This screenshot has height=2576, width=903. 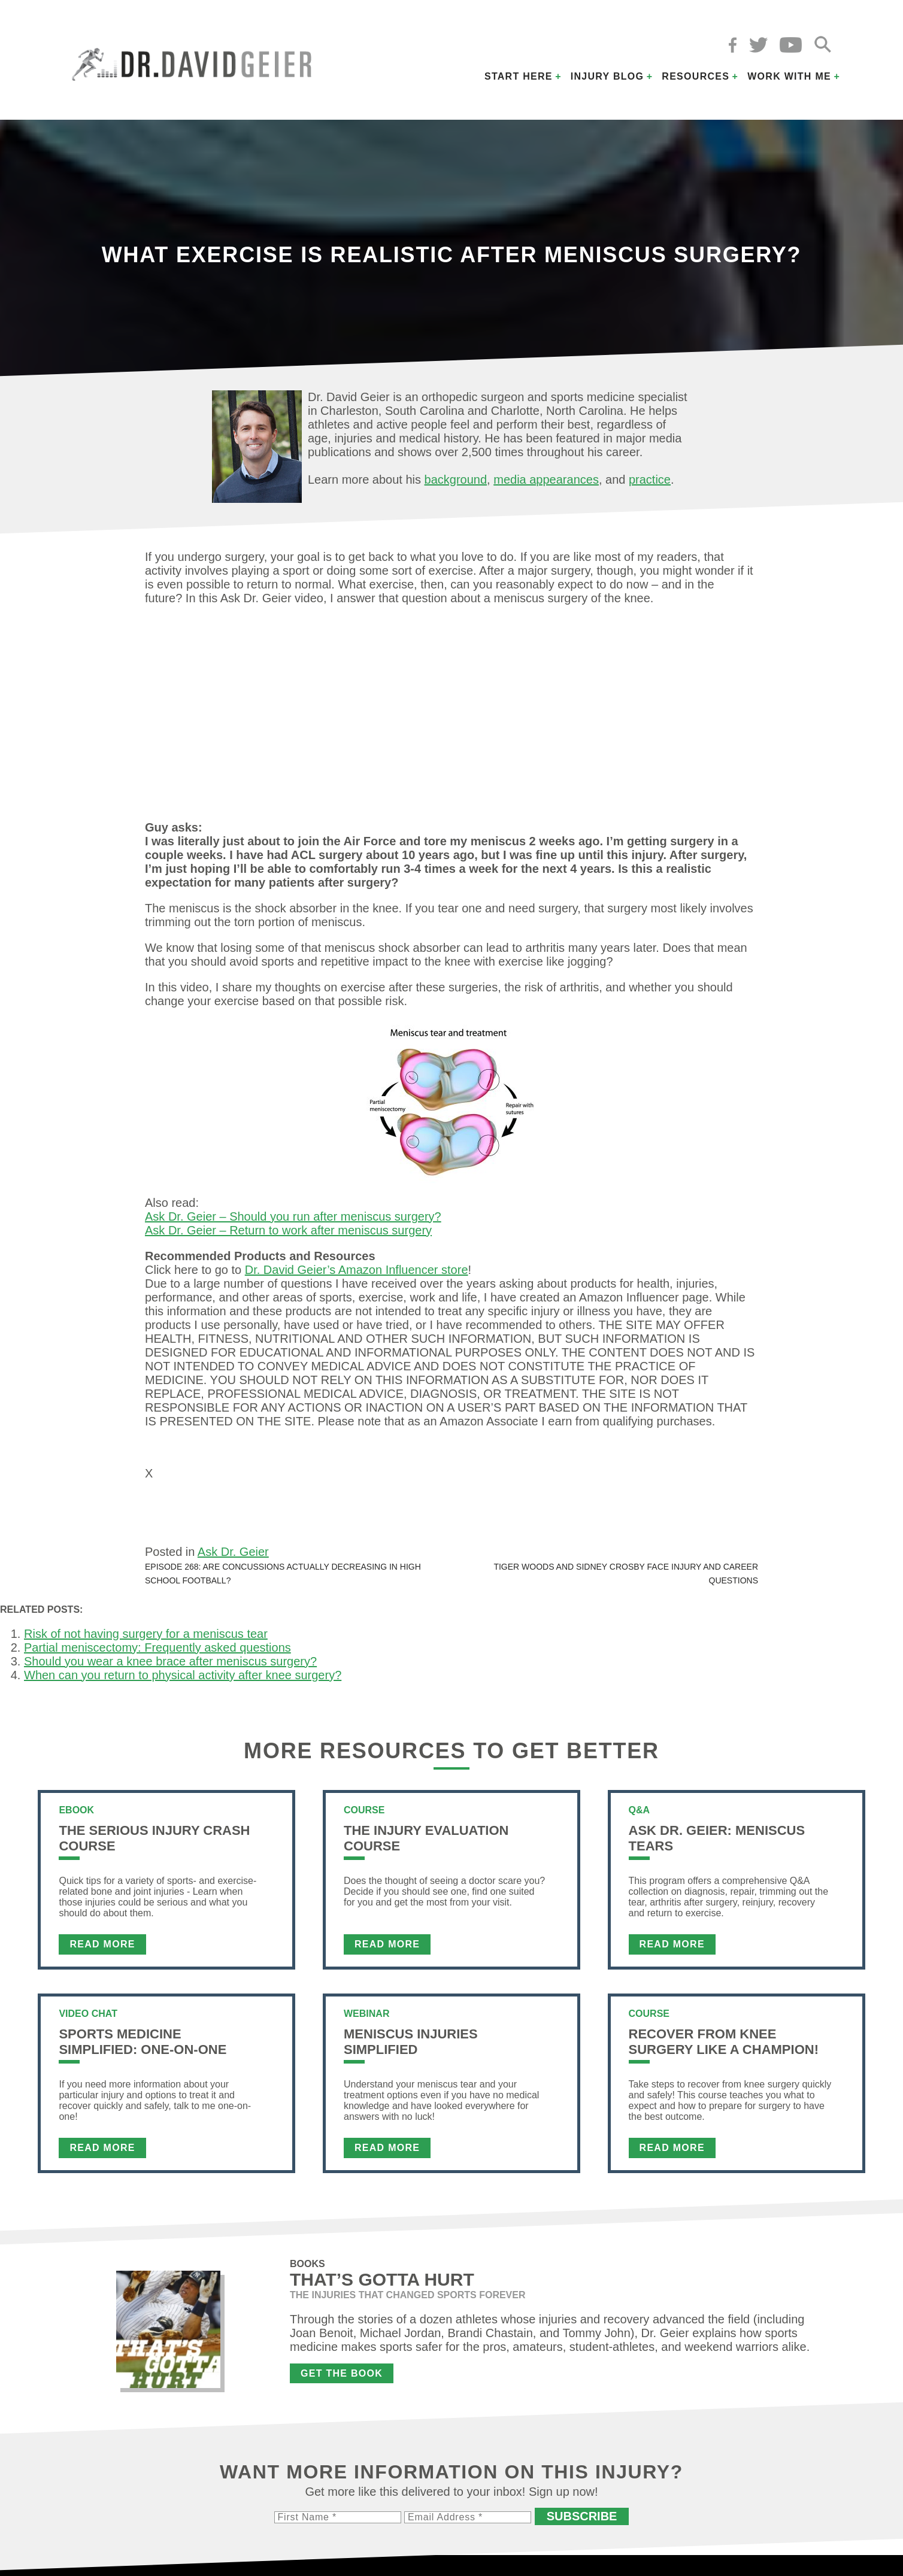 I want to click on Resources, so click(x=695, y=76).